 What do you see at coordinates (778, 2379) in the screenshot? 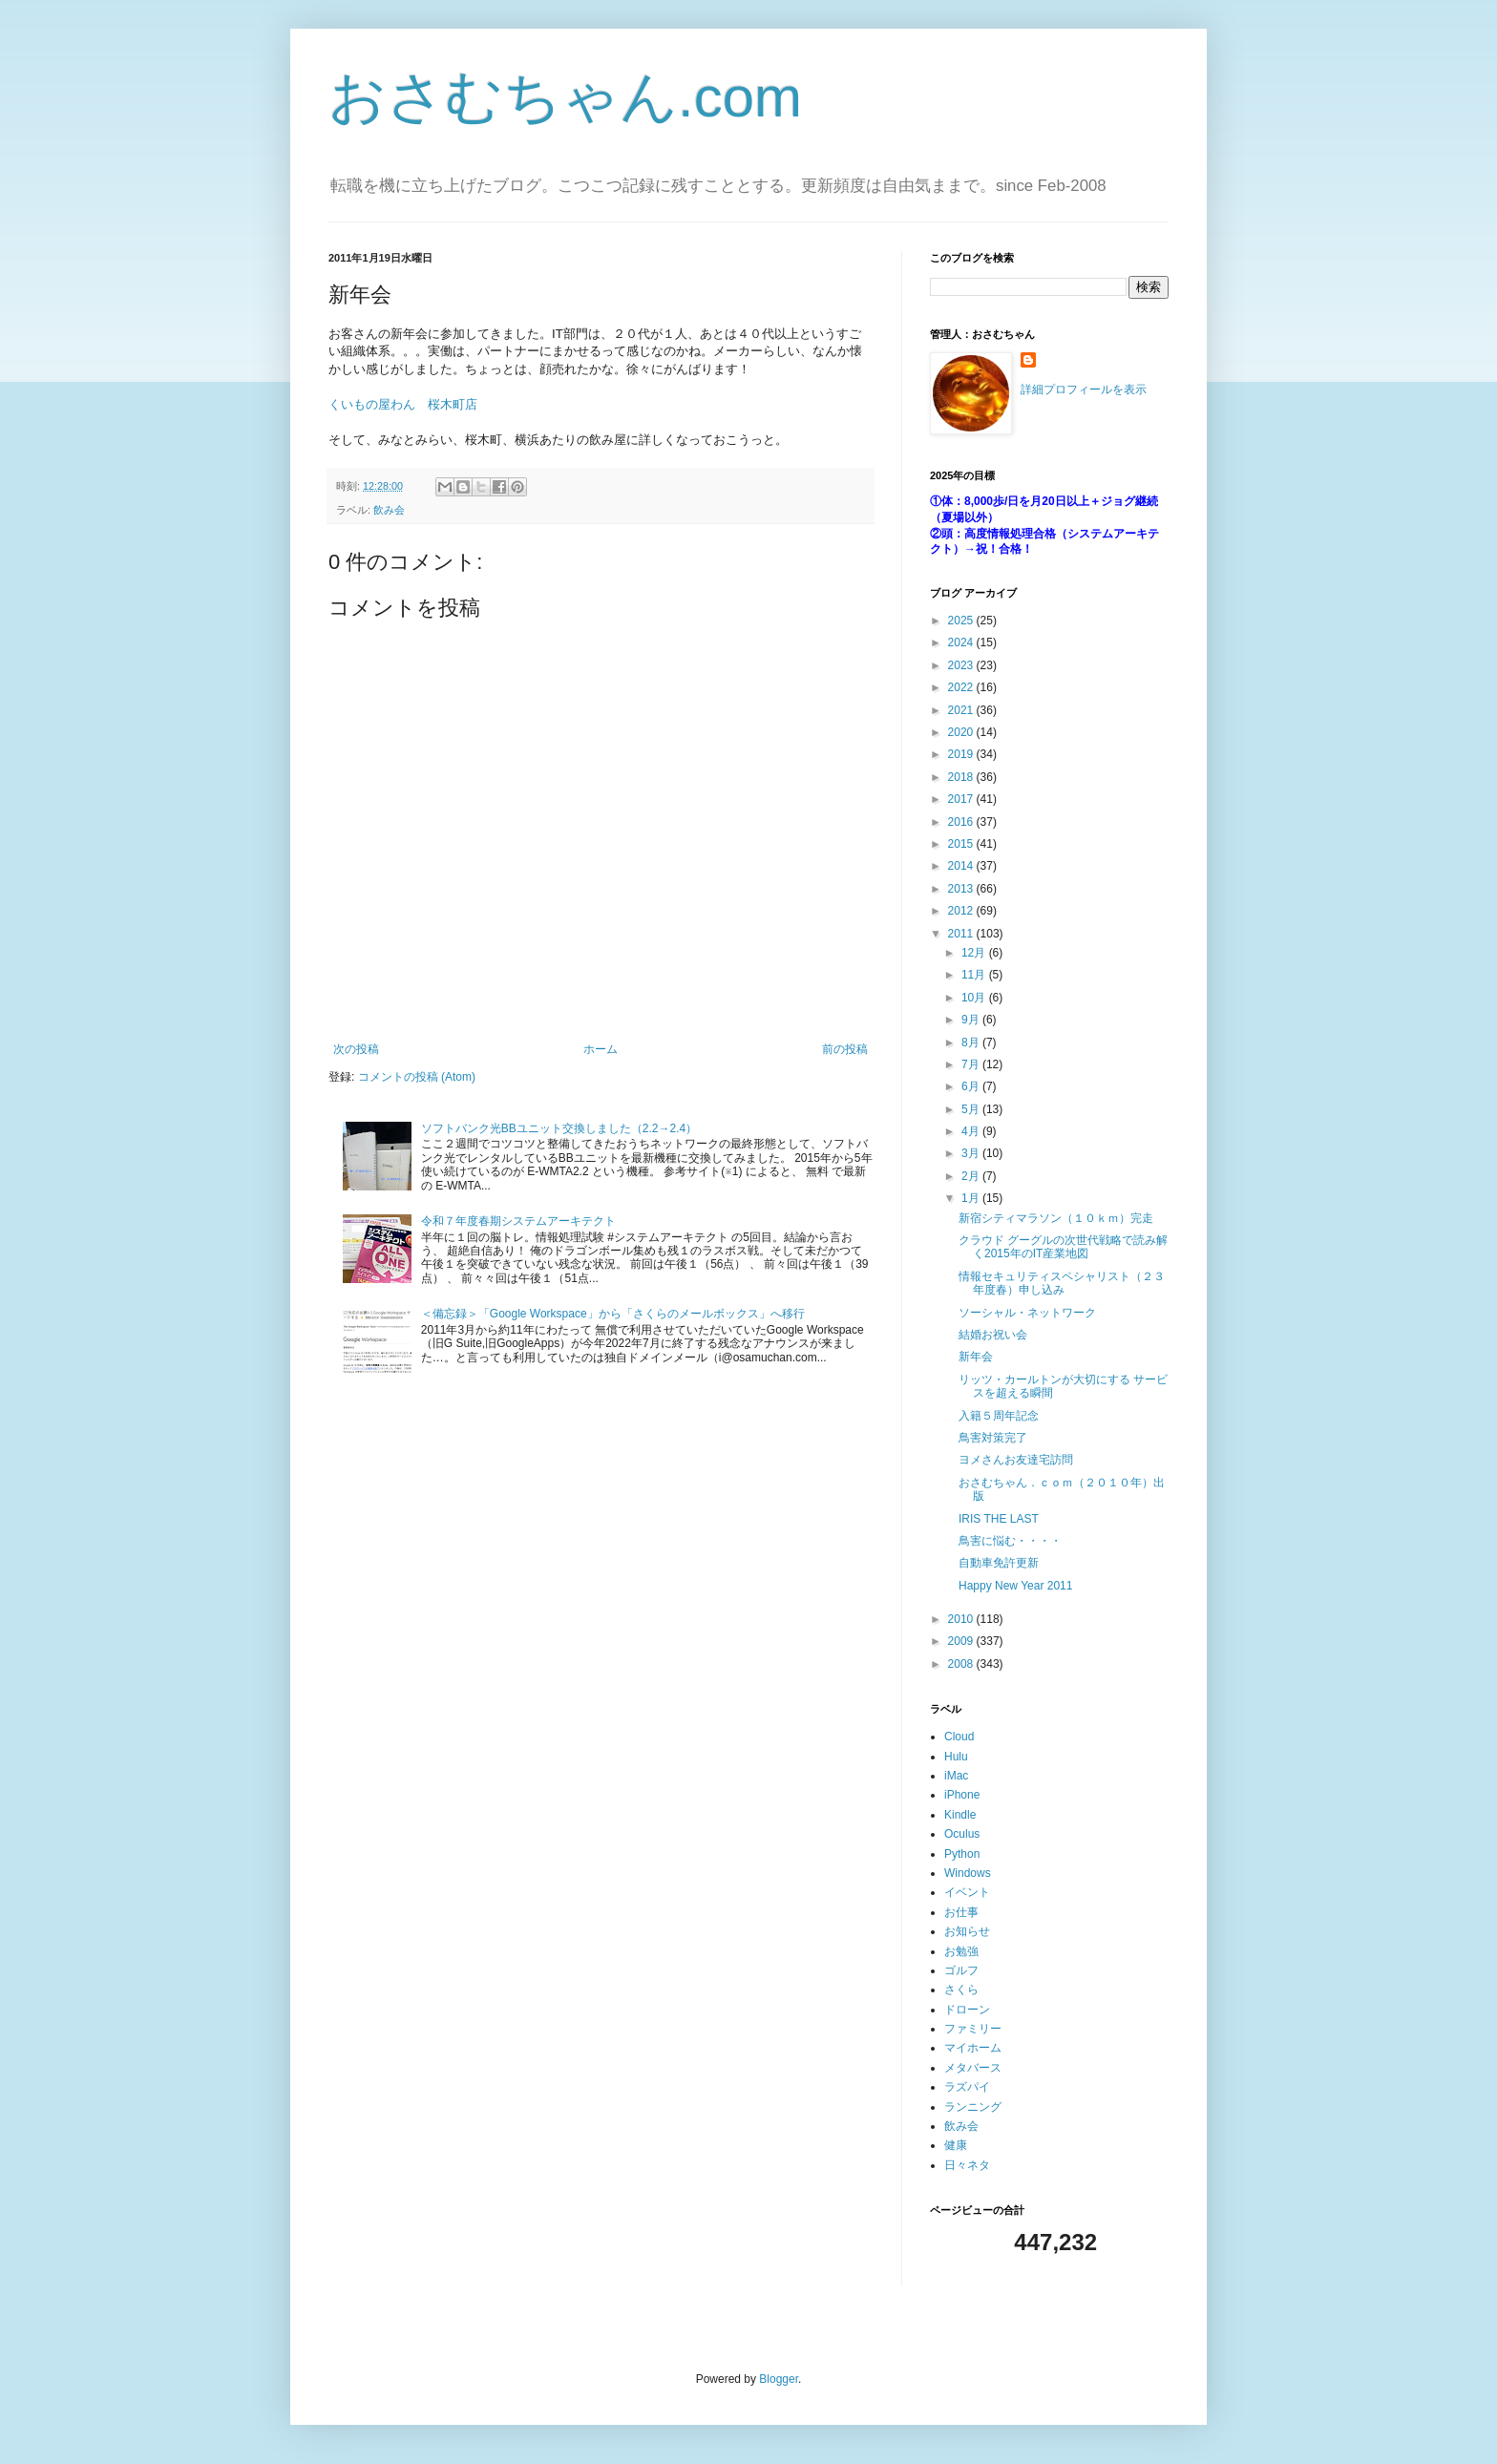
I see `Blogger` at bounding box center [778, 2379].